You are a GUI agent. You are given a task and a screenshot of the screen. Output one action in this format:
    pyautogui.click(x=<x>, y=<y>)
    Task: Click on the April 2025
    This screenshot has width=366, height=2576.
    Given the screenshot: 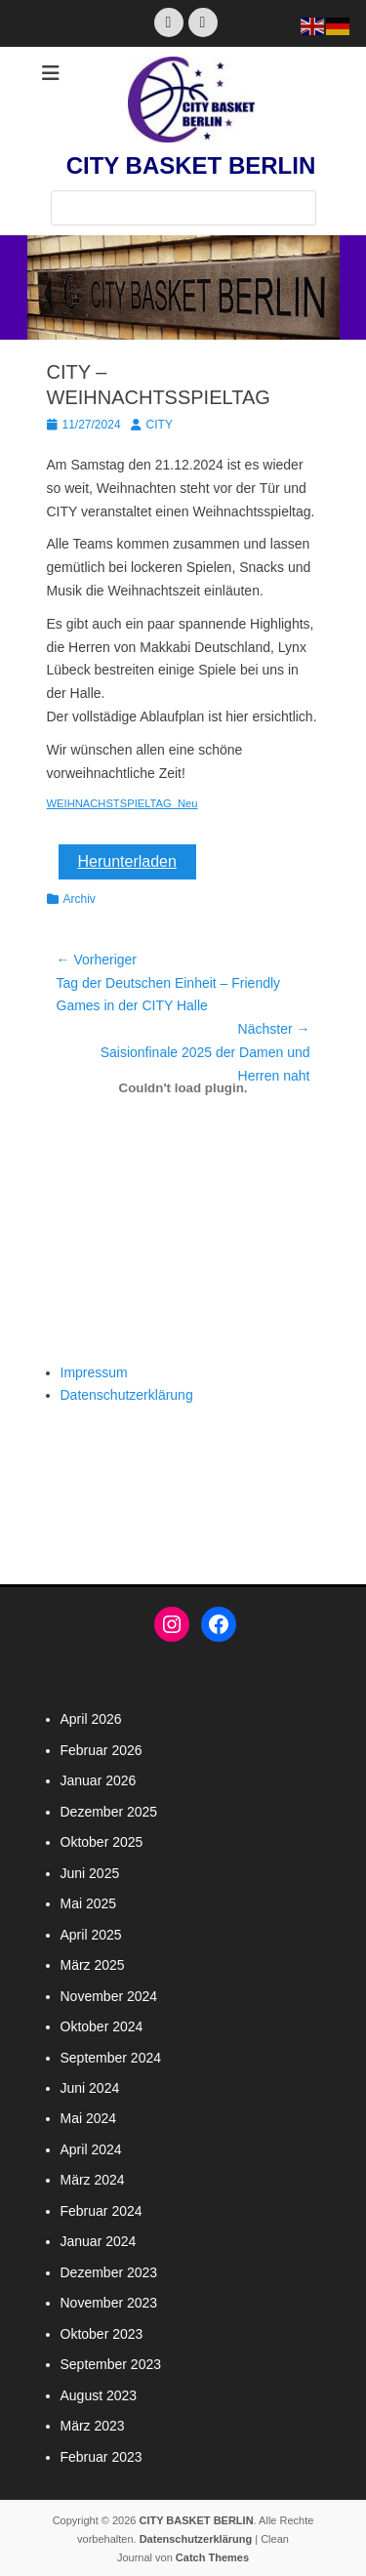 What is the action you would take?
    pyautogui.click(x=91, y=1934)
    